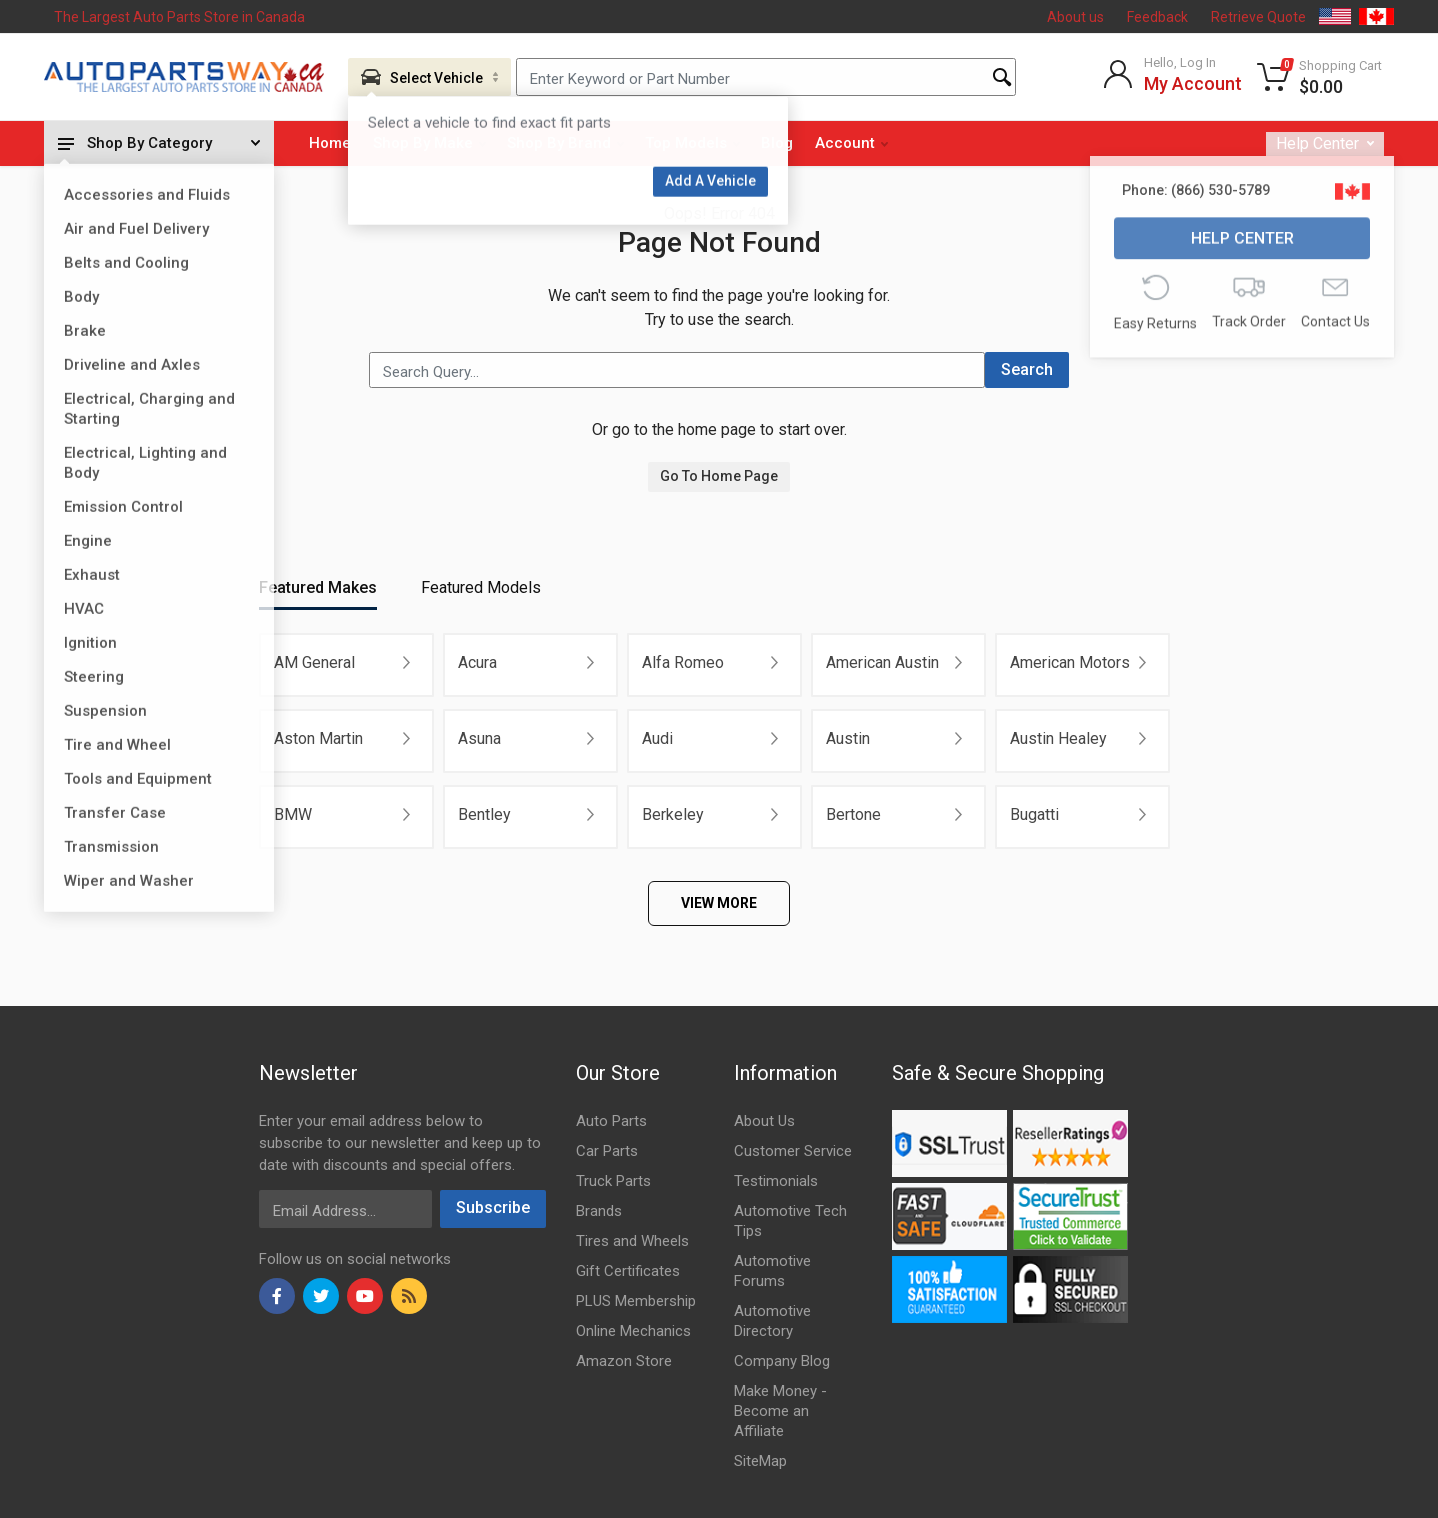 The width and height of the screenshot is (1438, 1518). What do you see at coordinates (636, 1301) in the screenshot?
I see `PLUS Membership` at bounding box center [636, 1301].